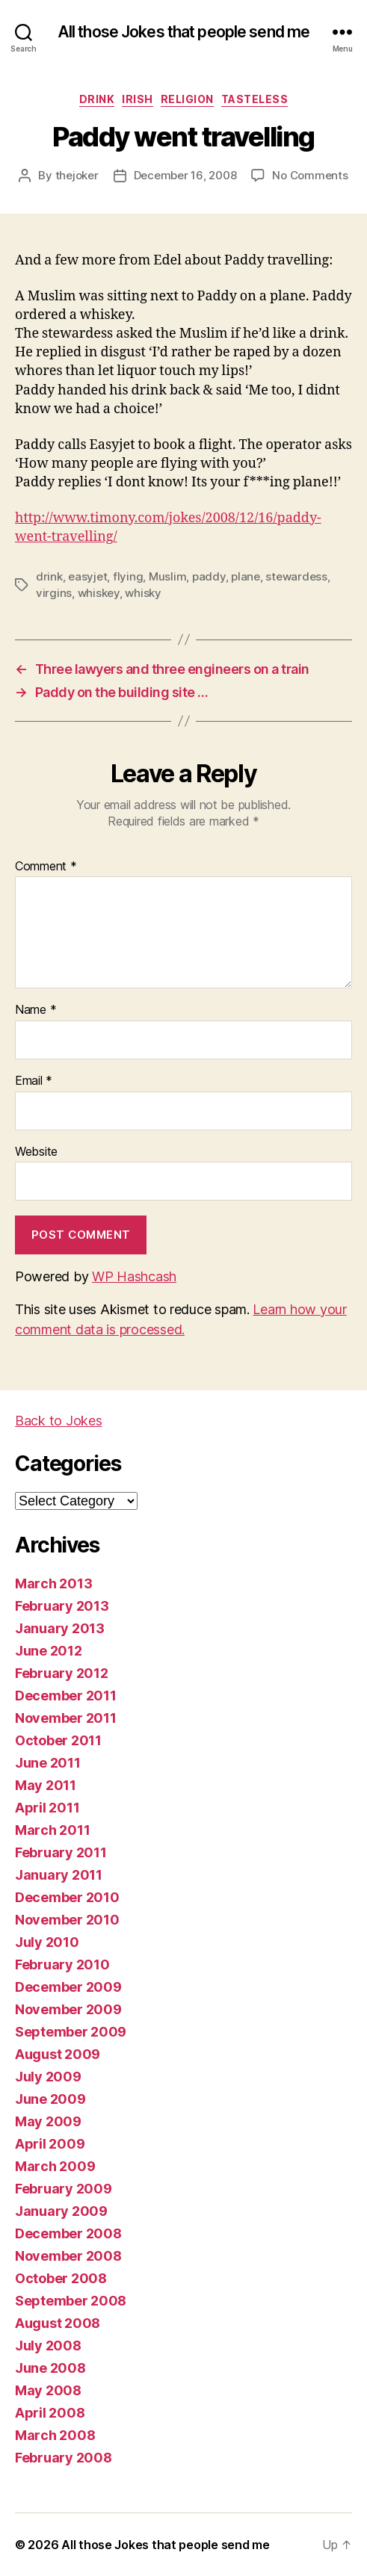  Describe the element at coordinates (245, 576) in the screenshot. I see `plane` at that location.